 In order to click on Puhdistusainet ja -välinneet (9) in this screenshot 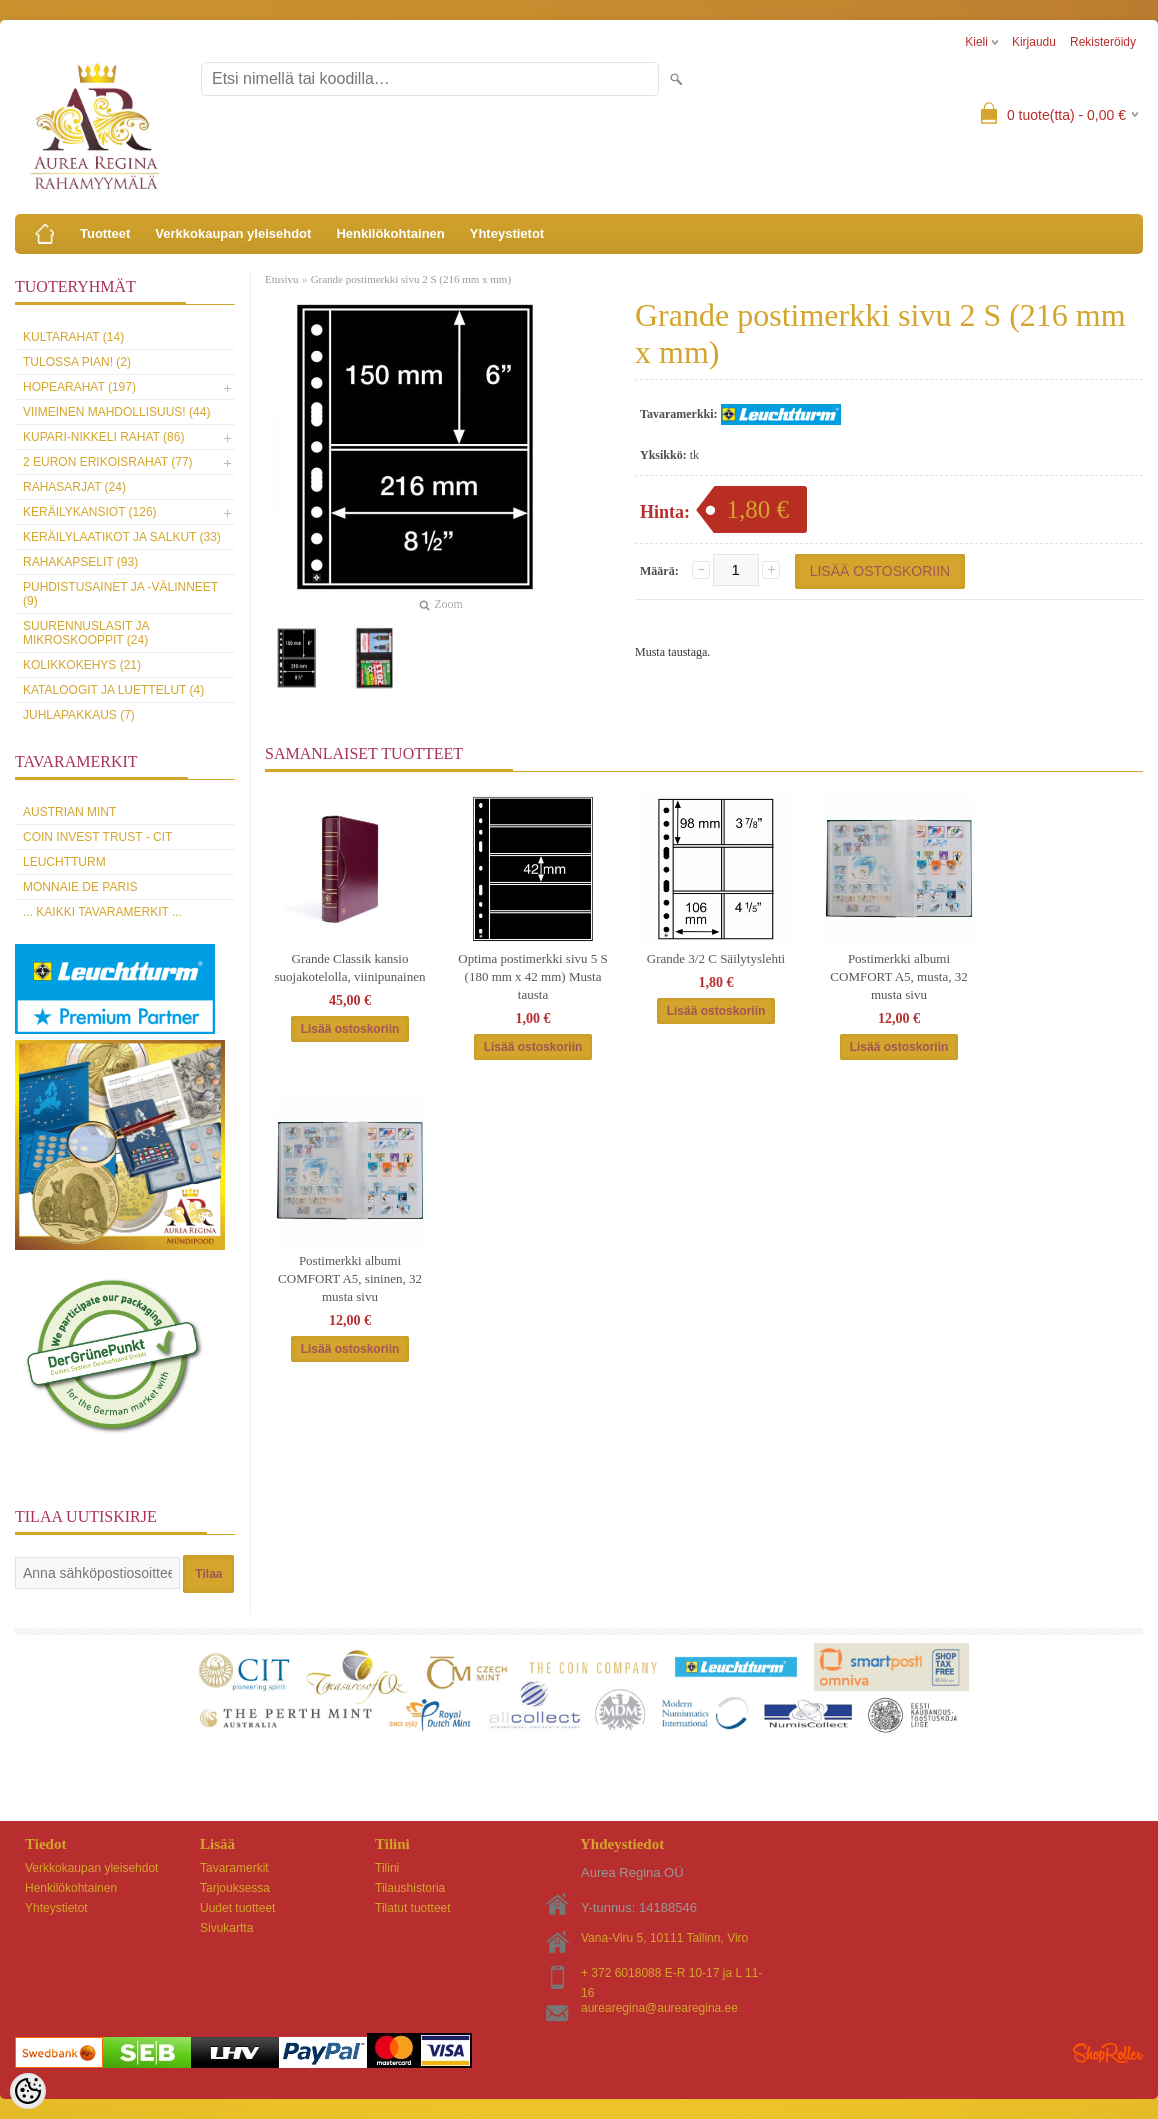, I will do `click(120, 594)`.